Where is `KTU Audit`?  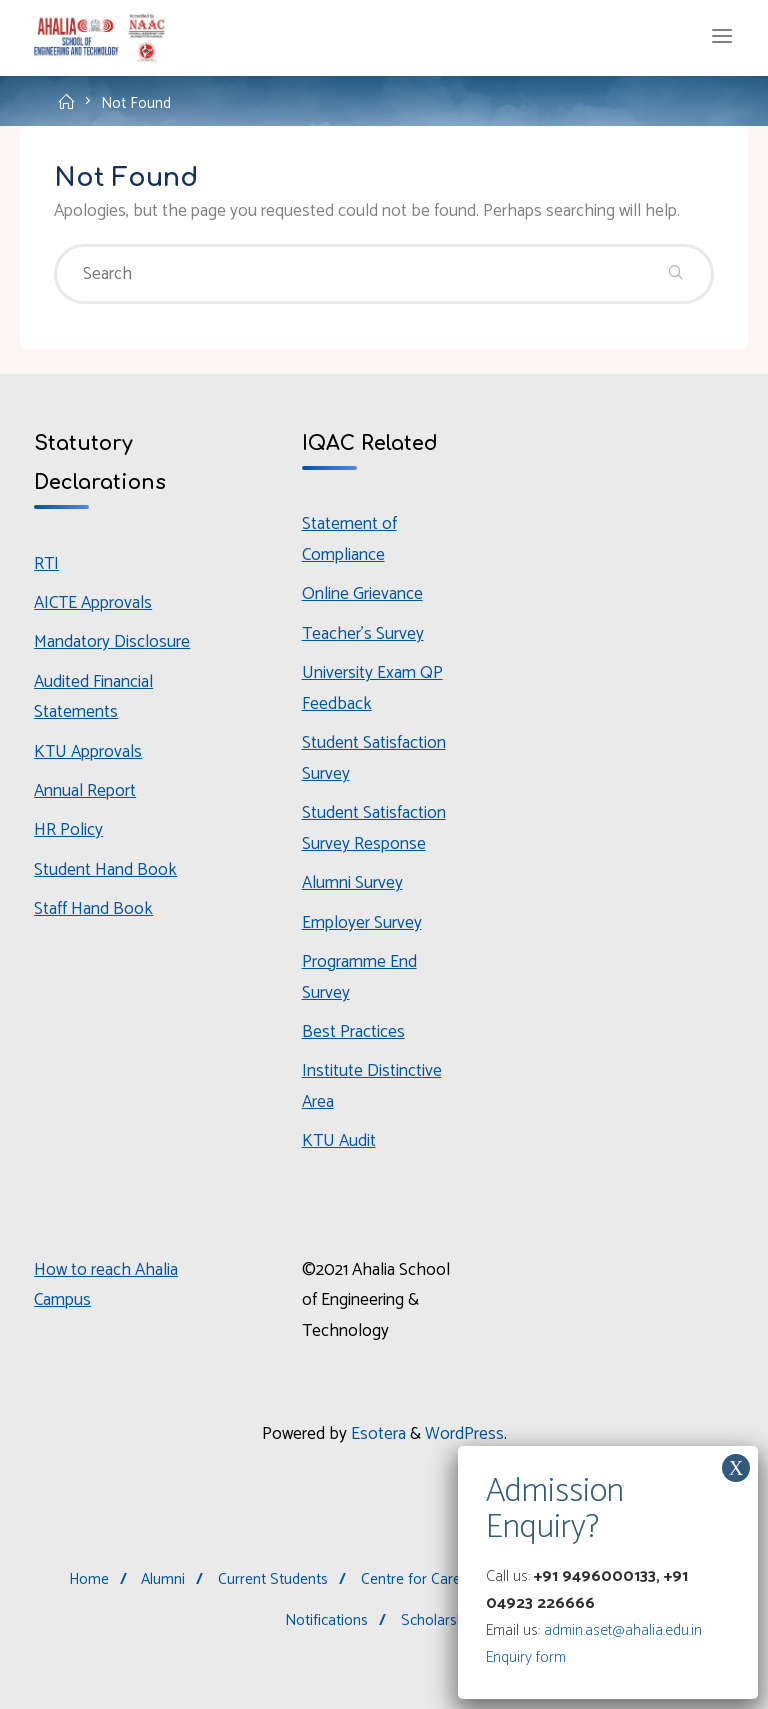 KTU Audit is located at coordinates (339, 1141).